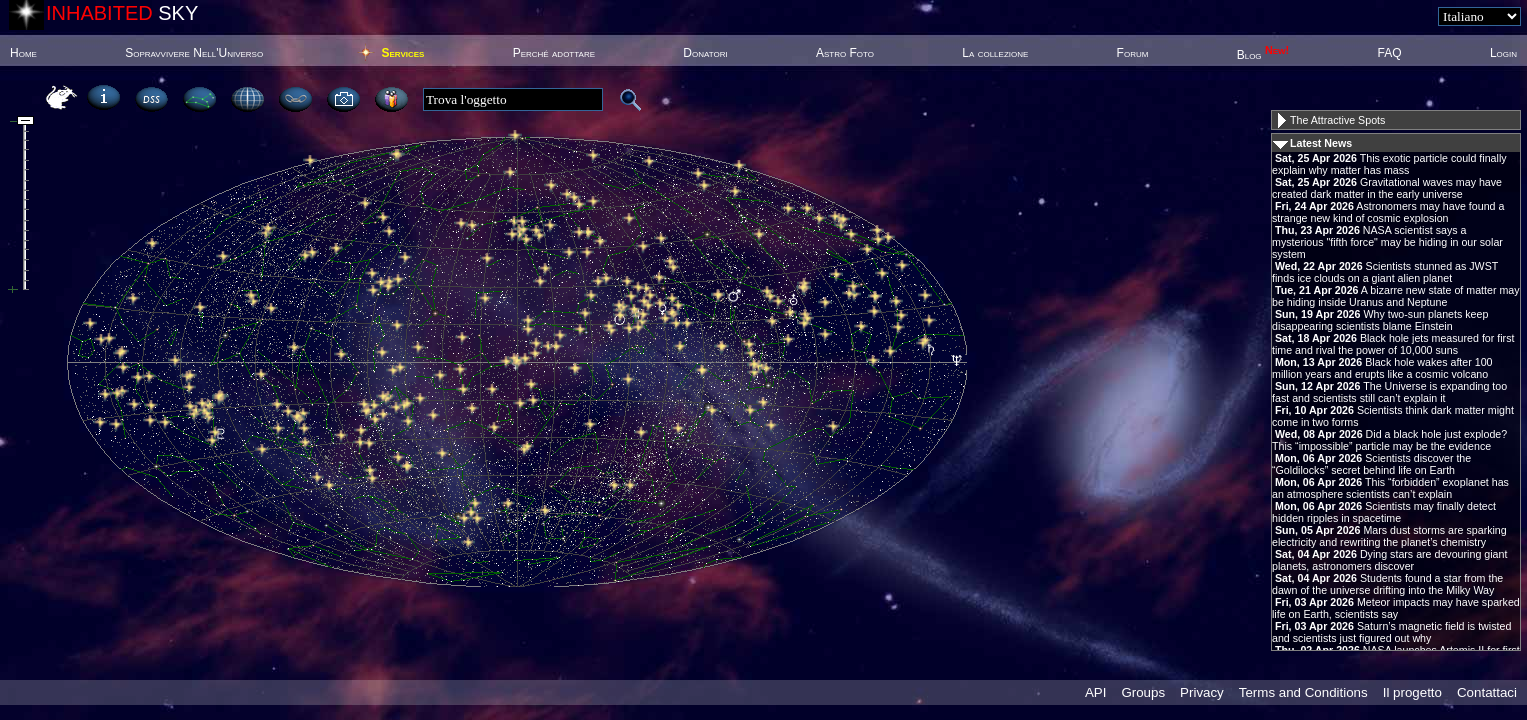 Image resolution: width=1527 pixels, height=720 pixels. What do you see at coordinates (1382, 368) in the screenshot?
I see `Black hole wakes after 100 million years and erupts like a cosmic volcano` at bounding box center [1382, 368].